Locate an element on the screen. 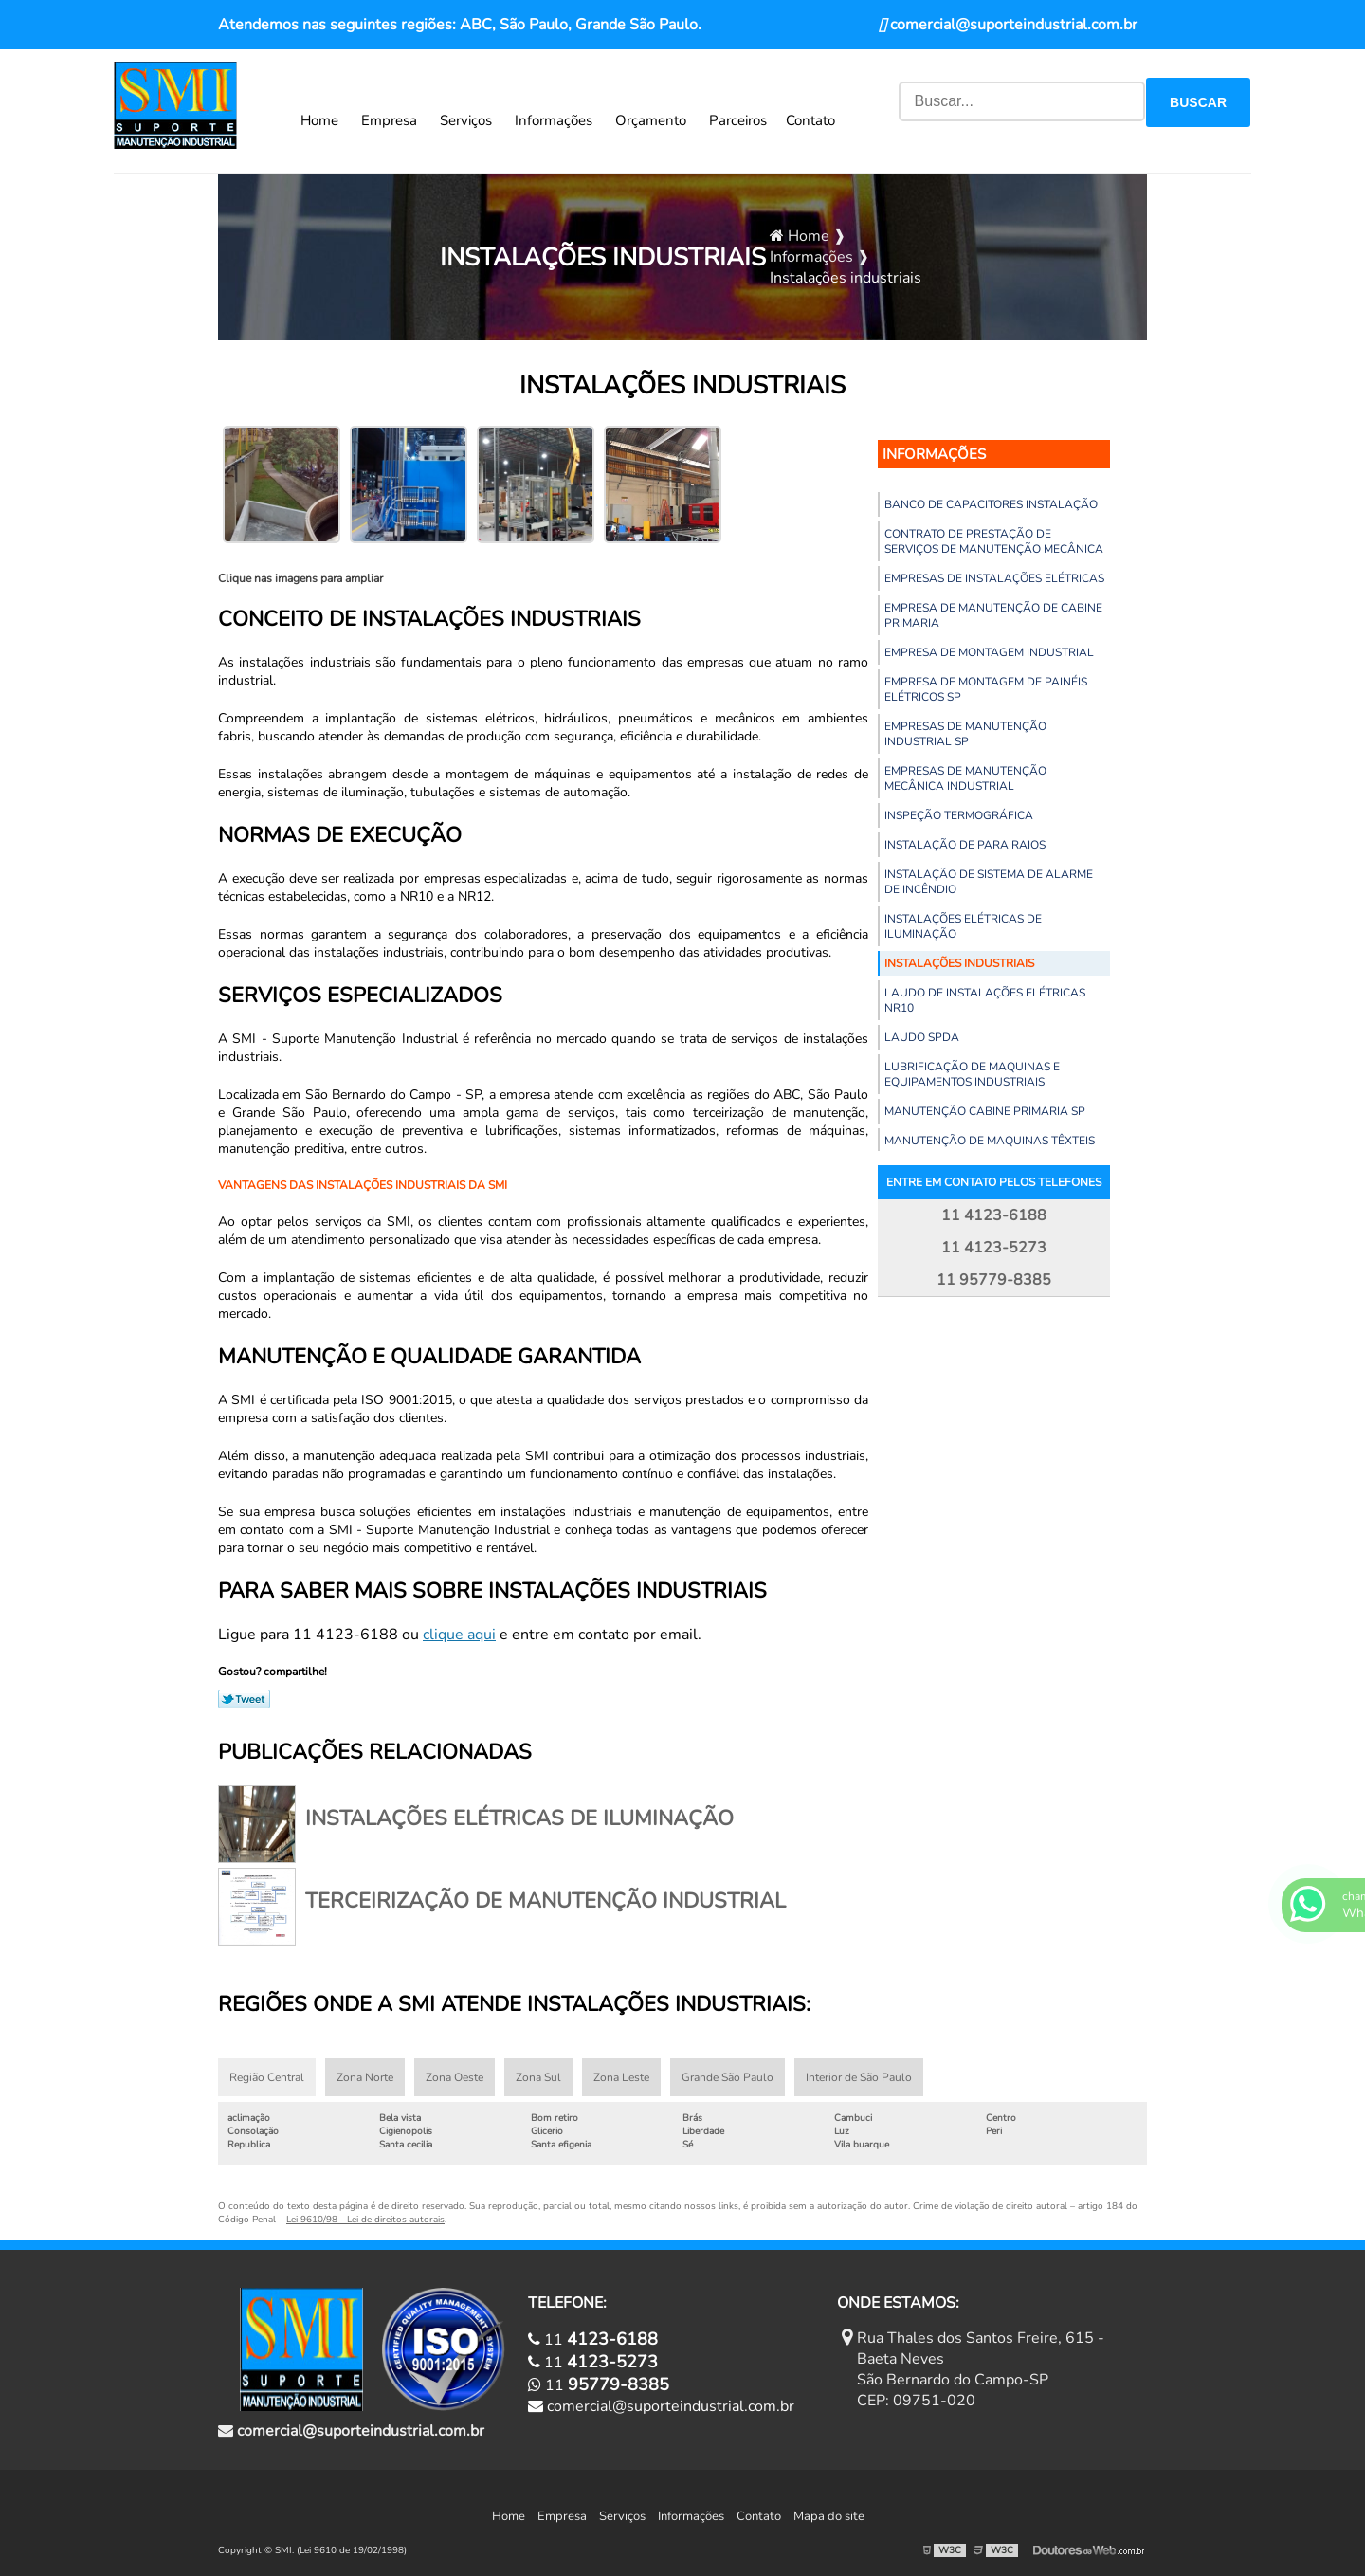 The width and height of the screenshot is (1365, 2576). Serviços is located at coordinates (466, 120).